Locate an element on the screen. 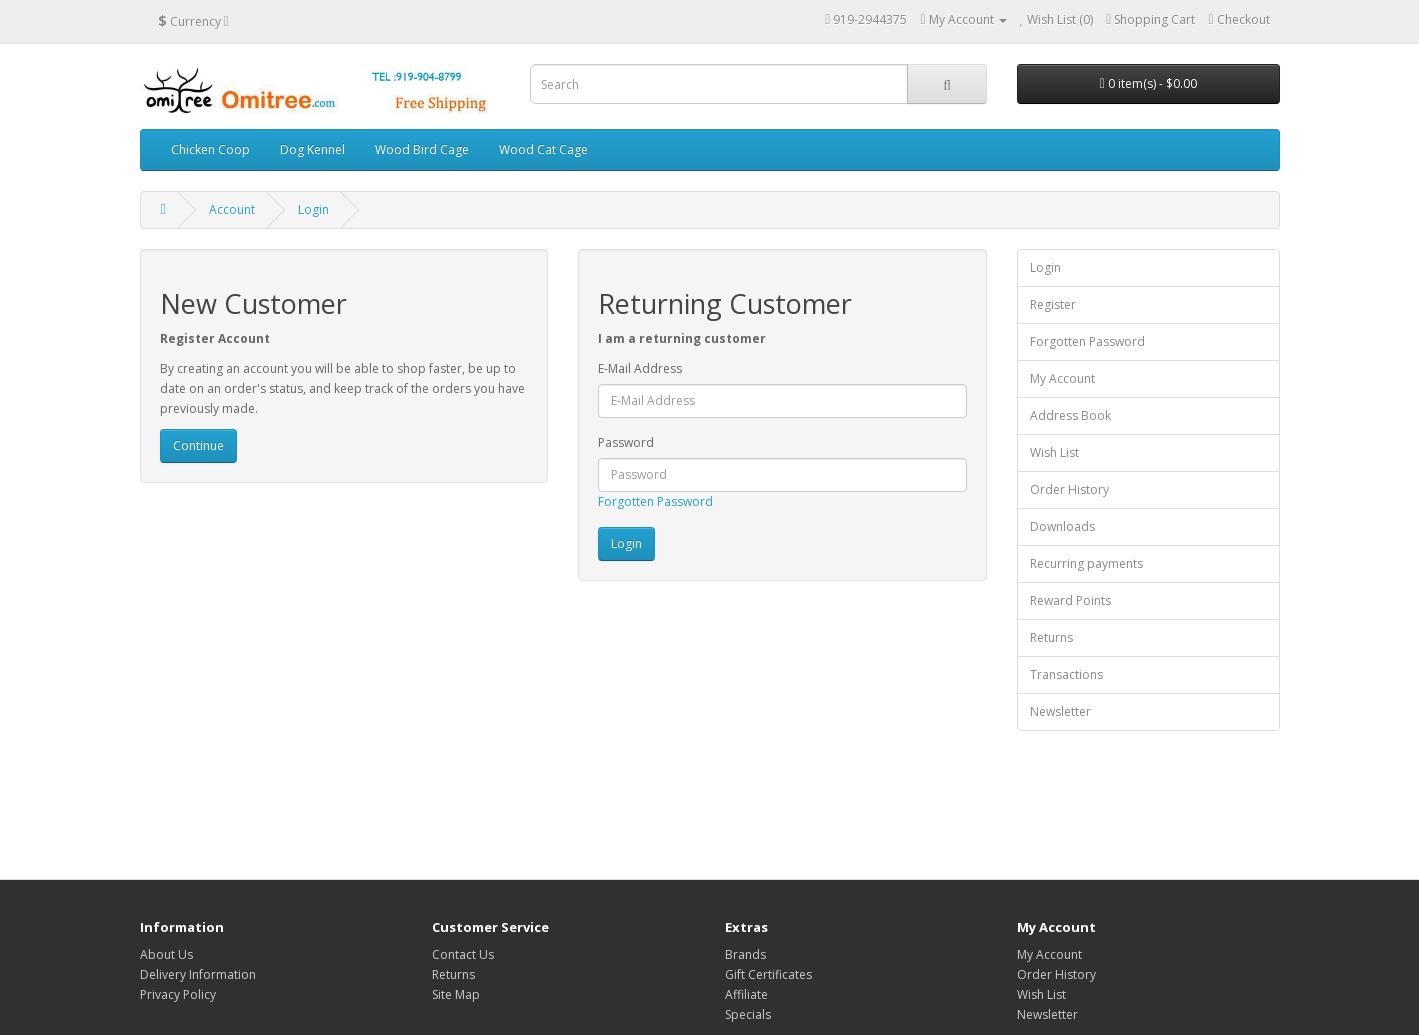  Chicken Coop is located at coordinates (210, 149).